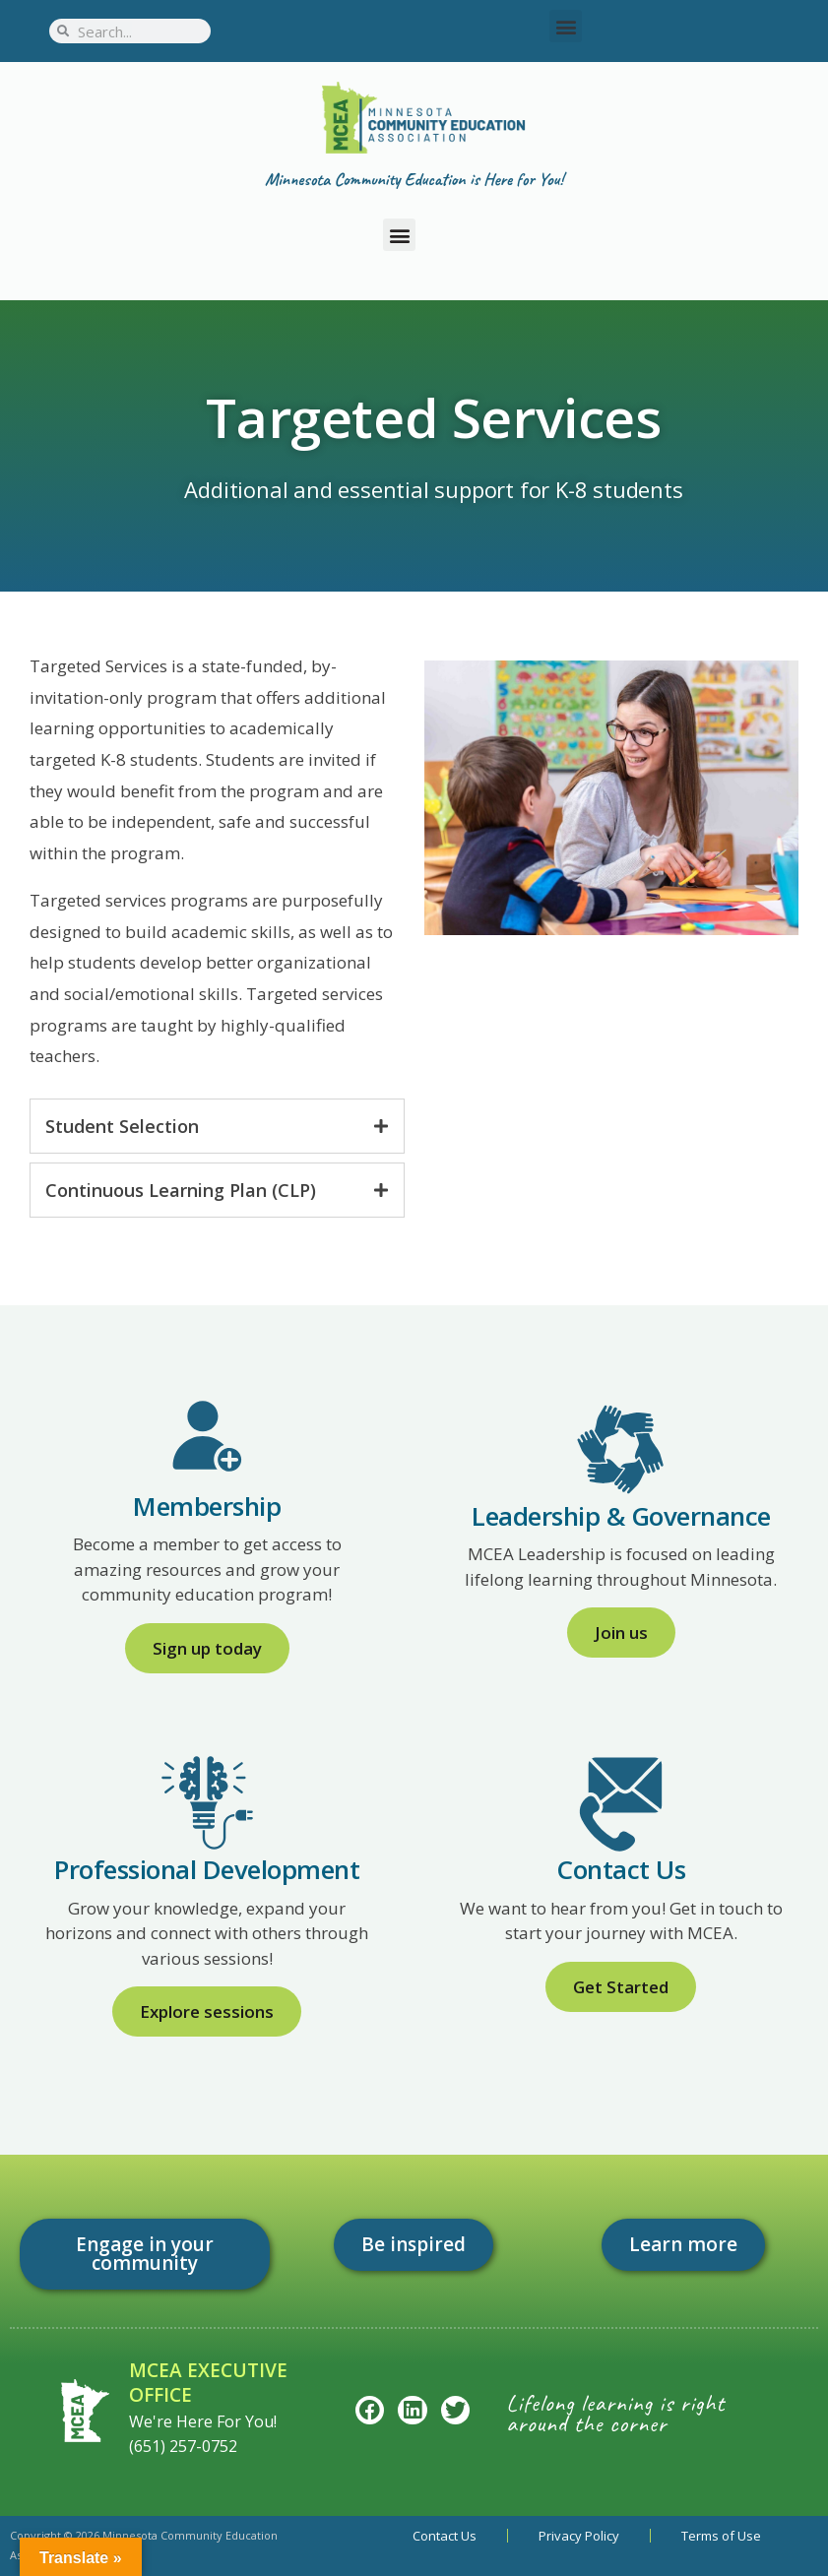 This screenshot has height=2576, width=828. What do you see at coordinates (579, 2536) in the screenshot?
I see `Privacy Policy` at bounding box center [579, 2536].